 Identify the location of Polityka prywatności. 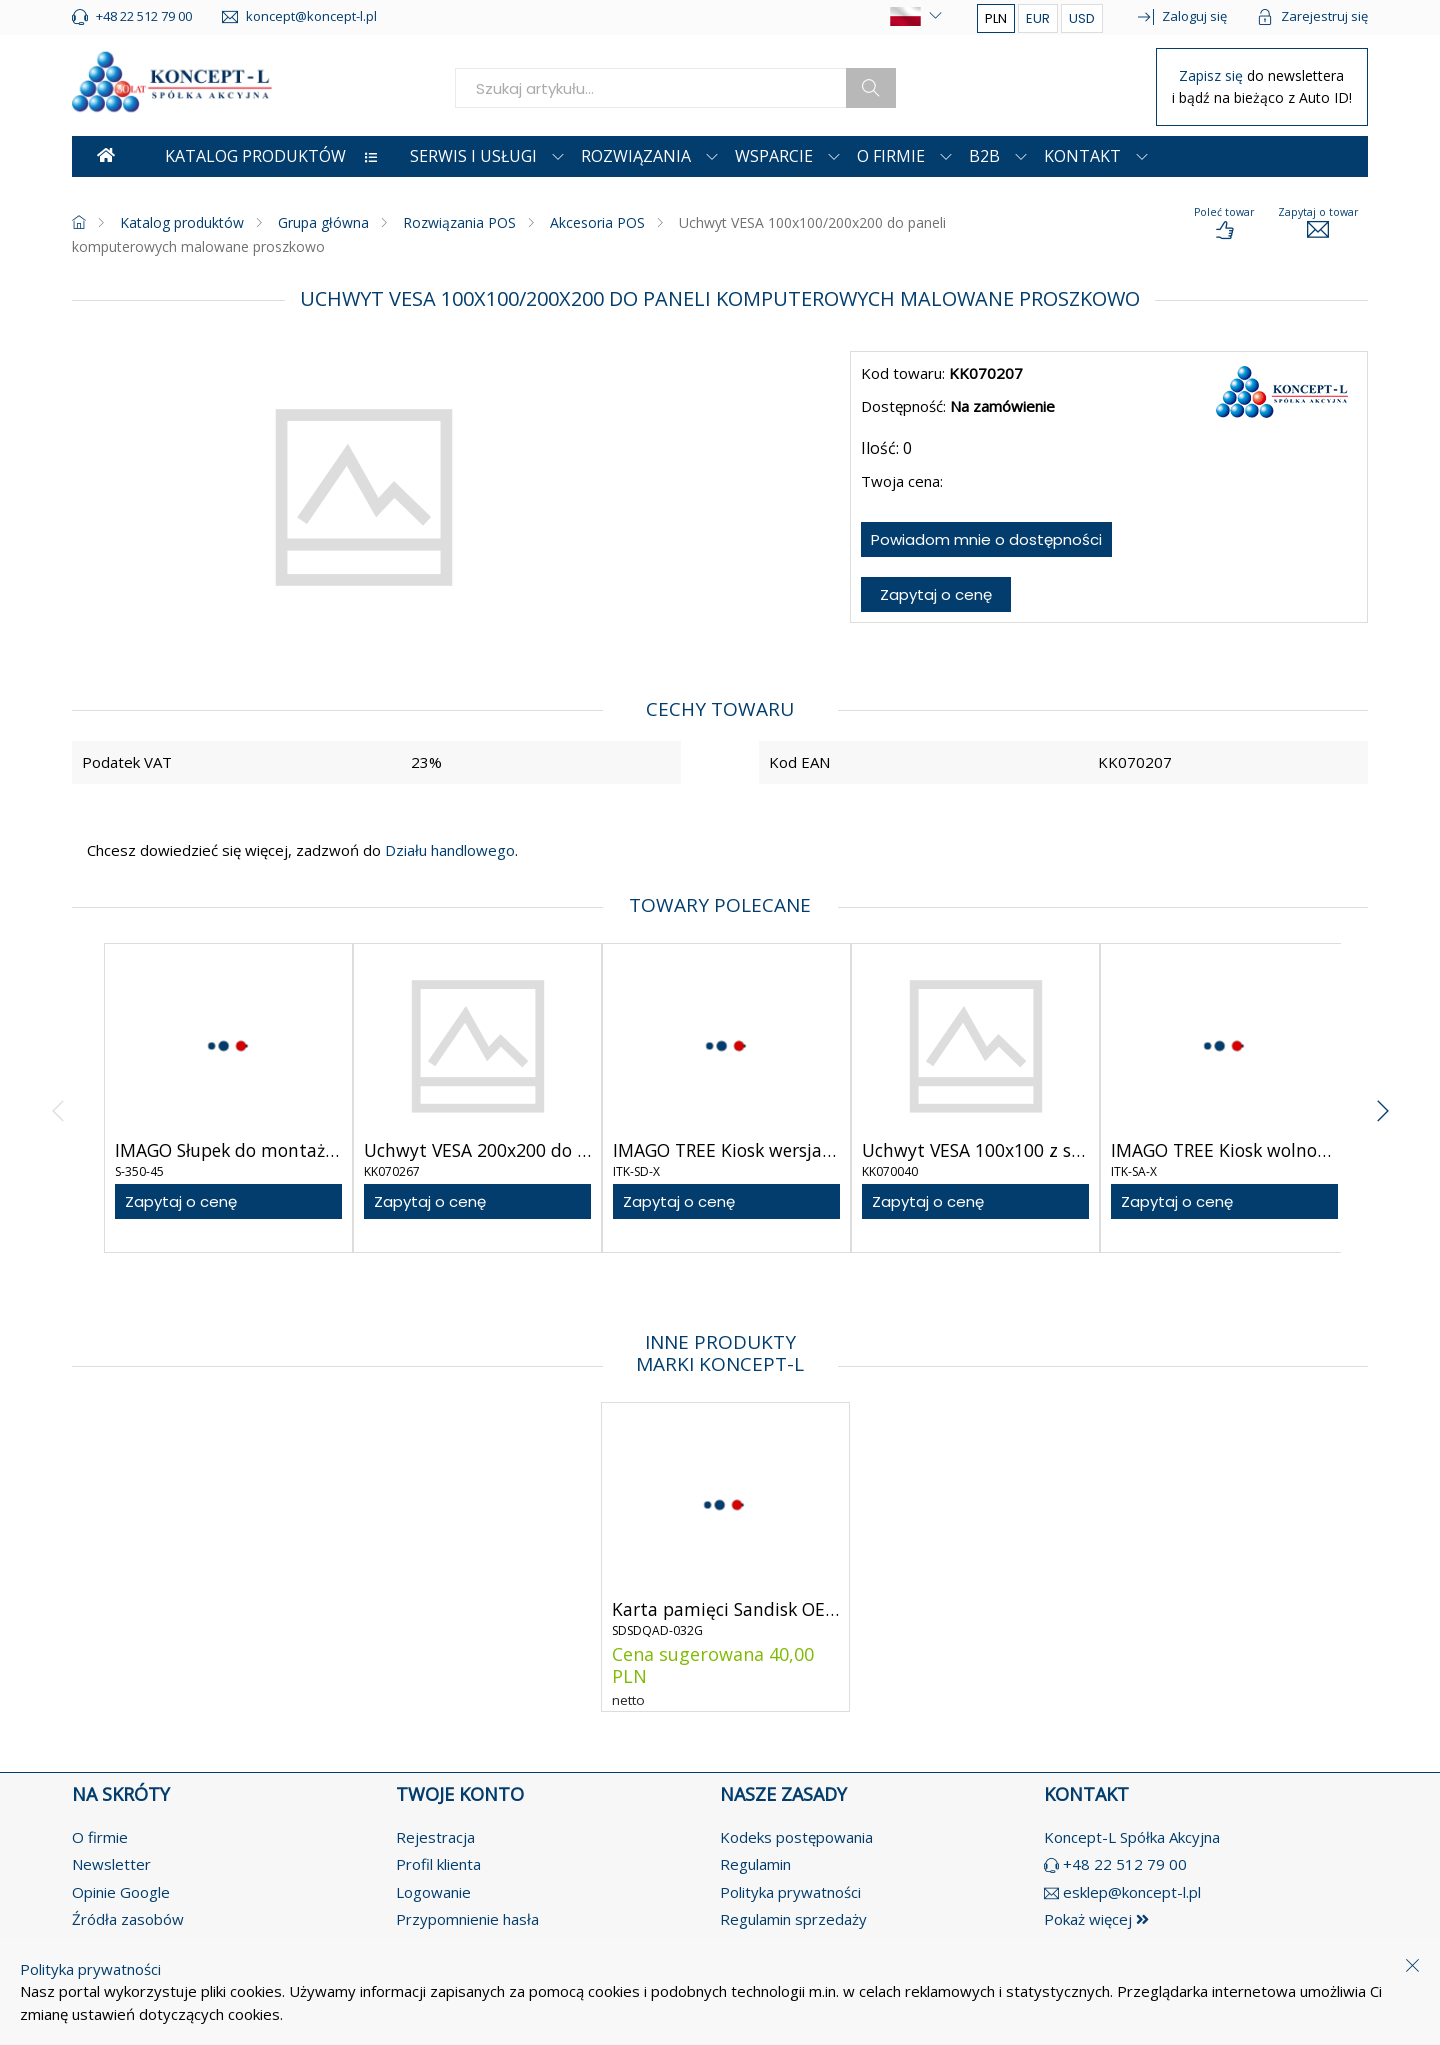
(790, 1892).